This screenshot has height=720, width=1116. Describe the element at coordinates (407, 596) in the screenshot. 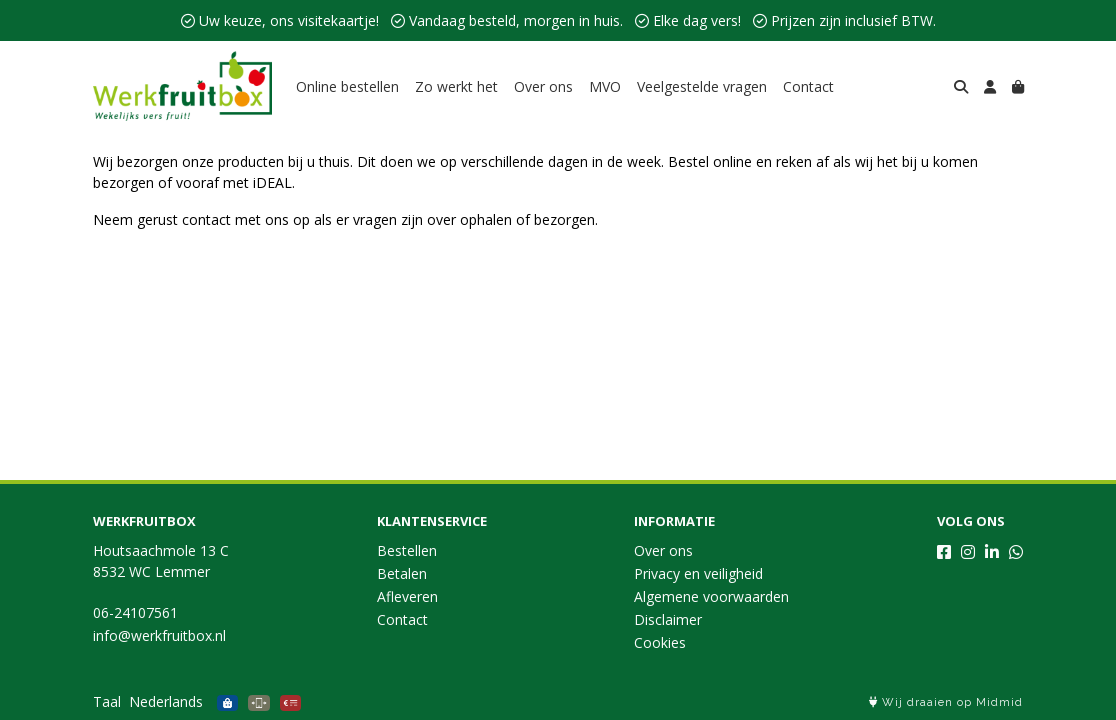

I see `Afleveren` at that location.